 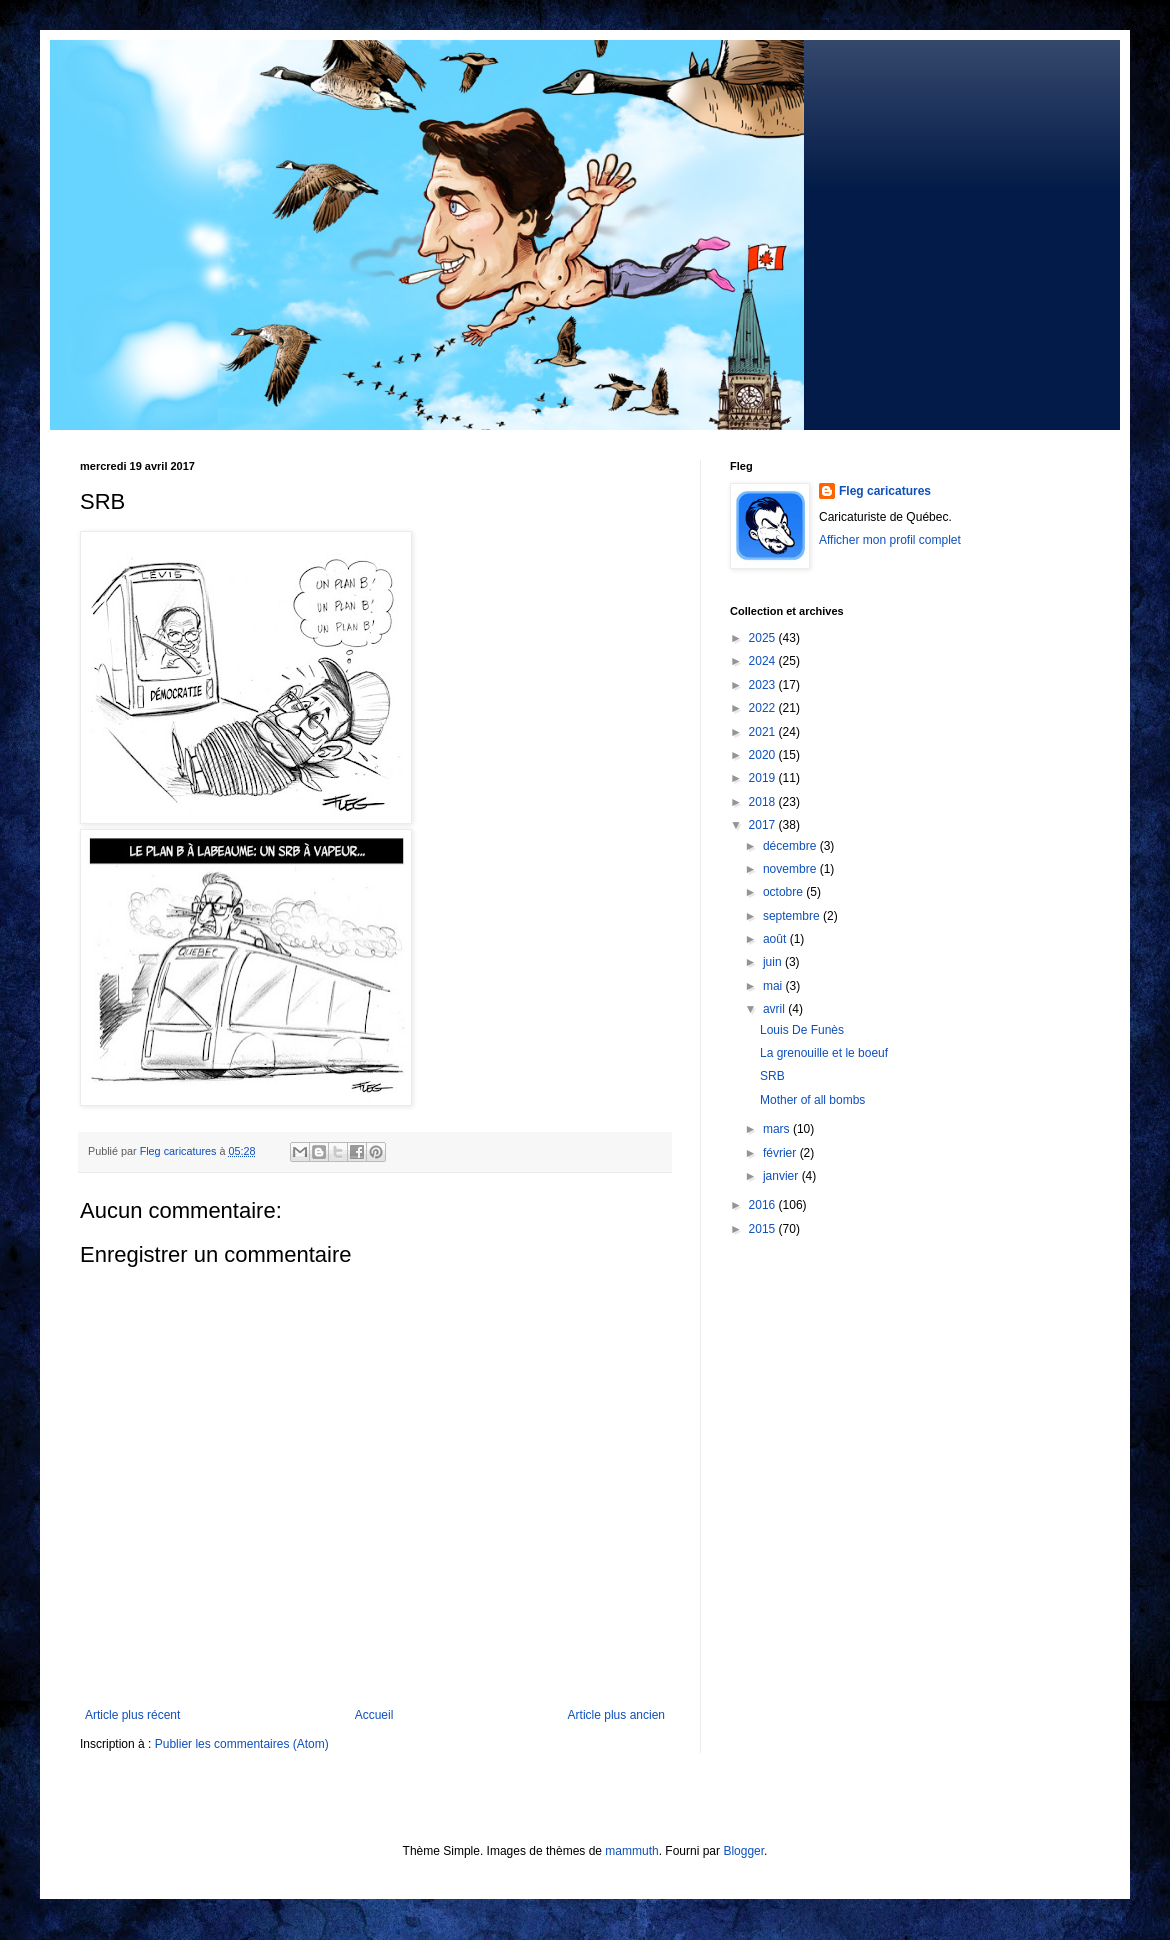 What do you see at coordinates (793, 916) in the screenshot?
I see `septembre` at bounding box center [793, 916].